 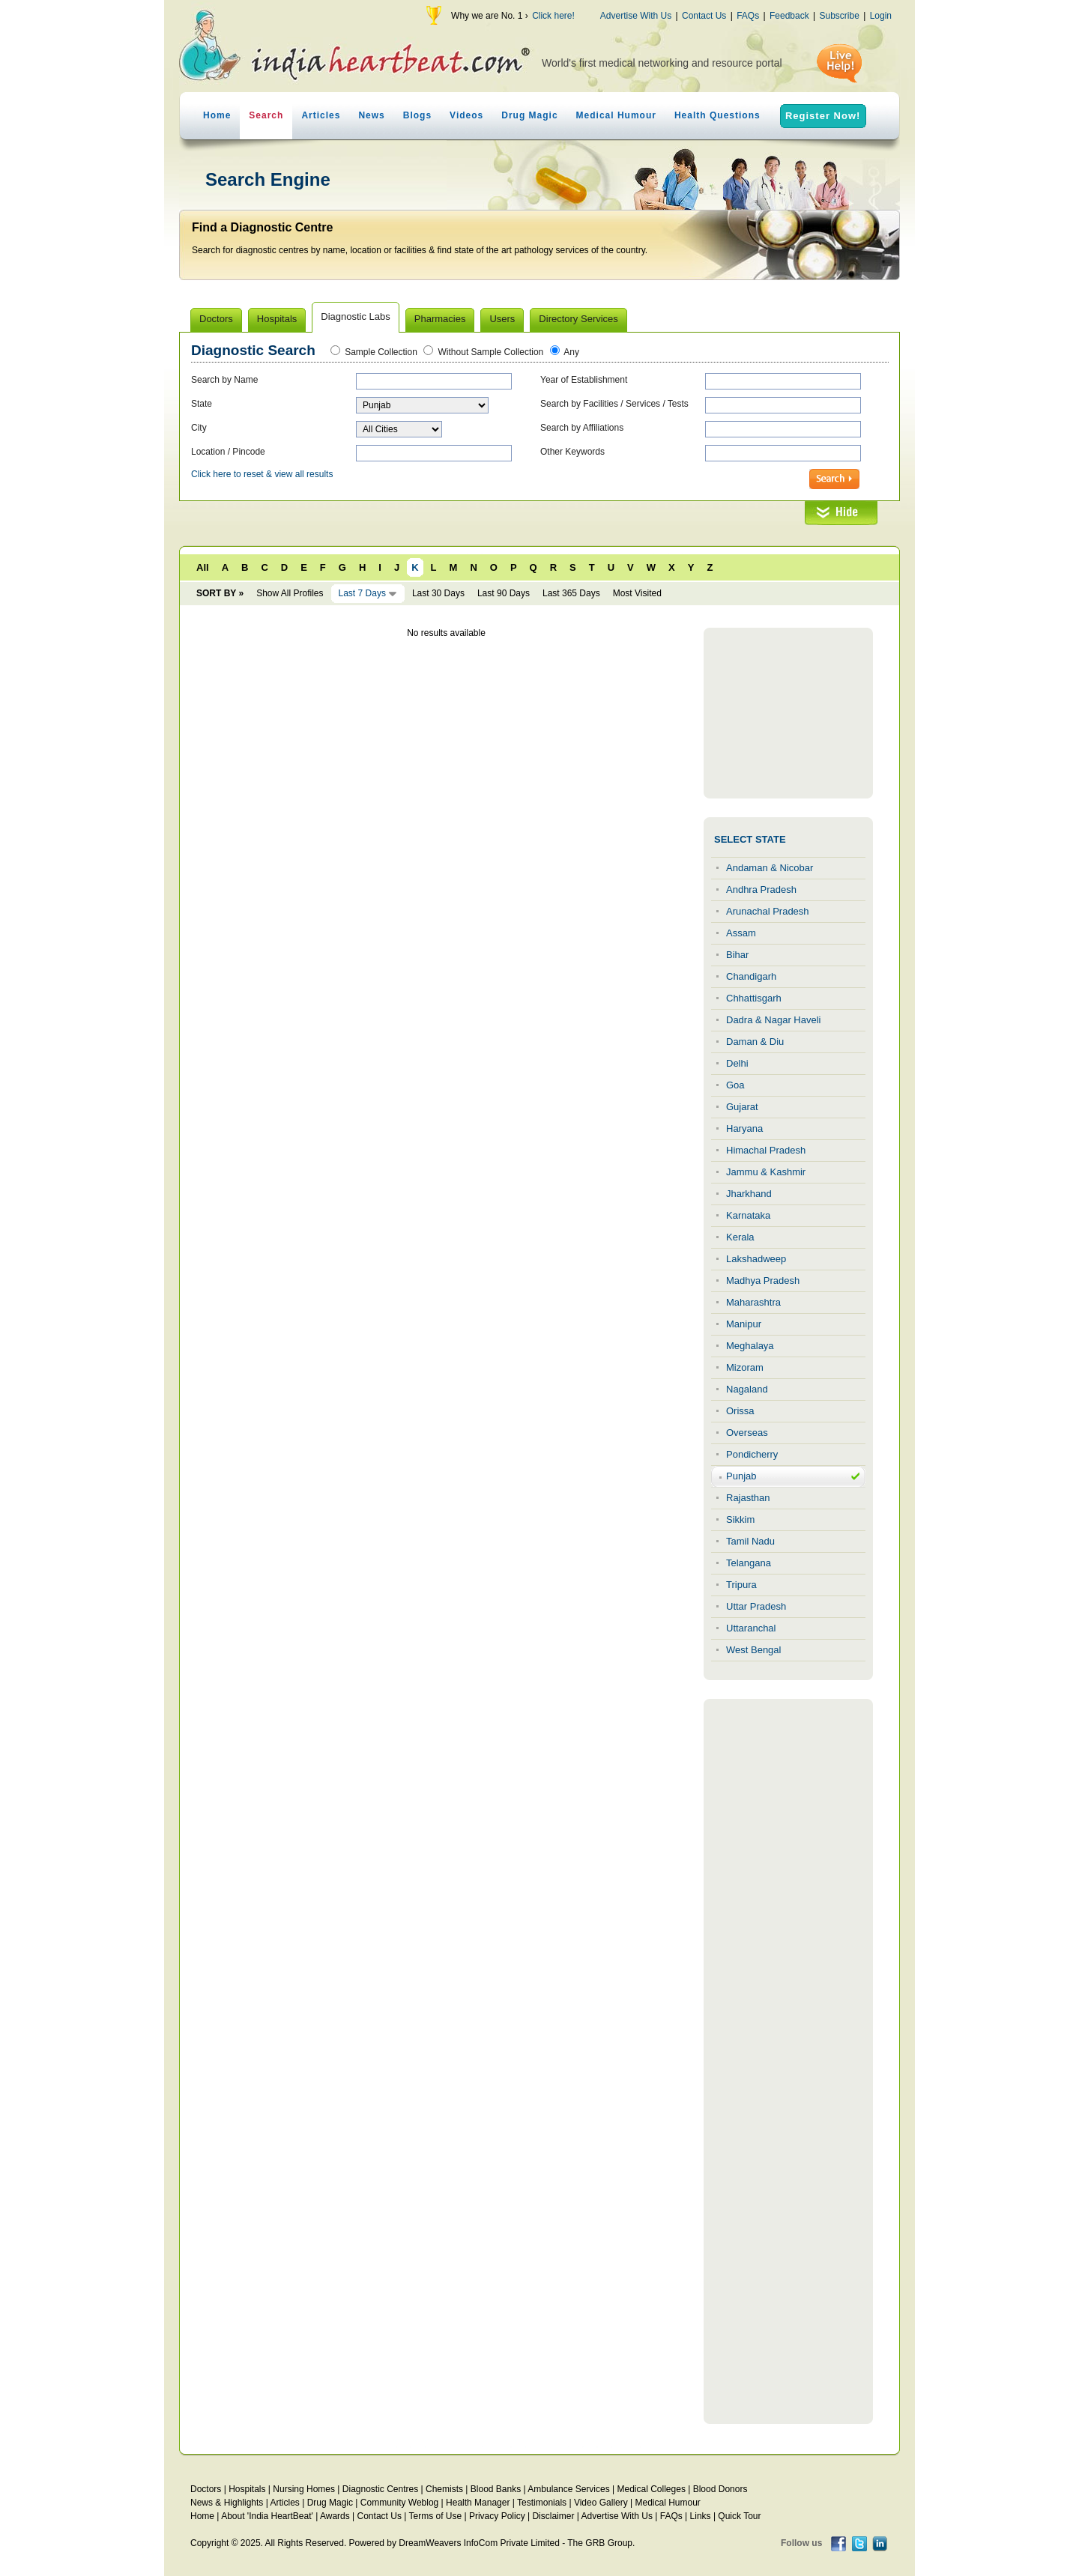 I want to click on Daman & Diu, so click(x=755, y=1041).